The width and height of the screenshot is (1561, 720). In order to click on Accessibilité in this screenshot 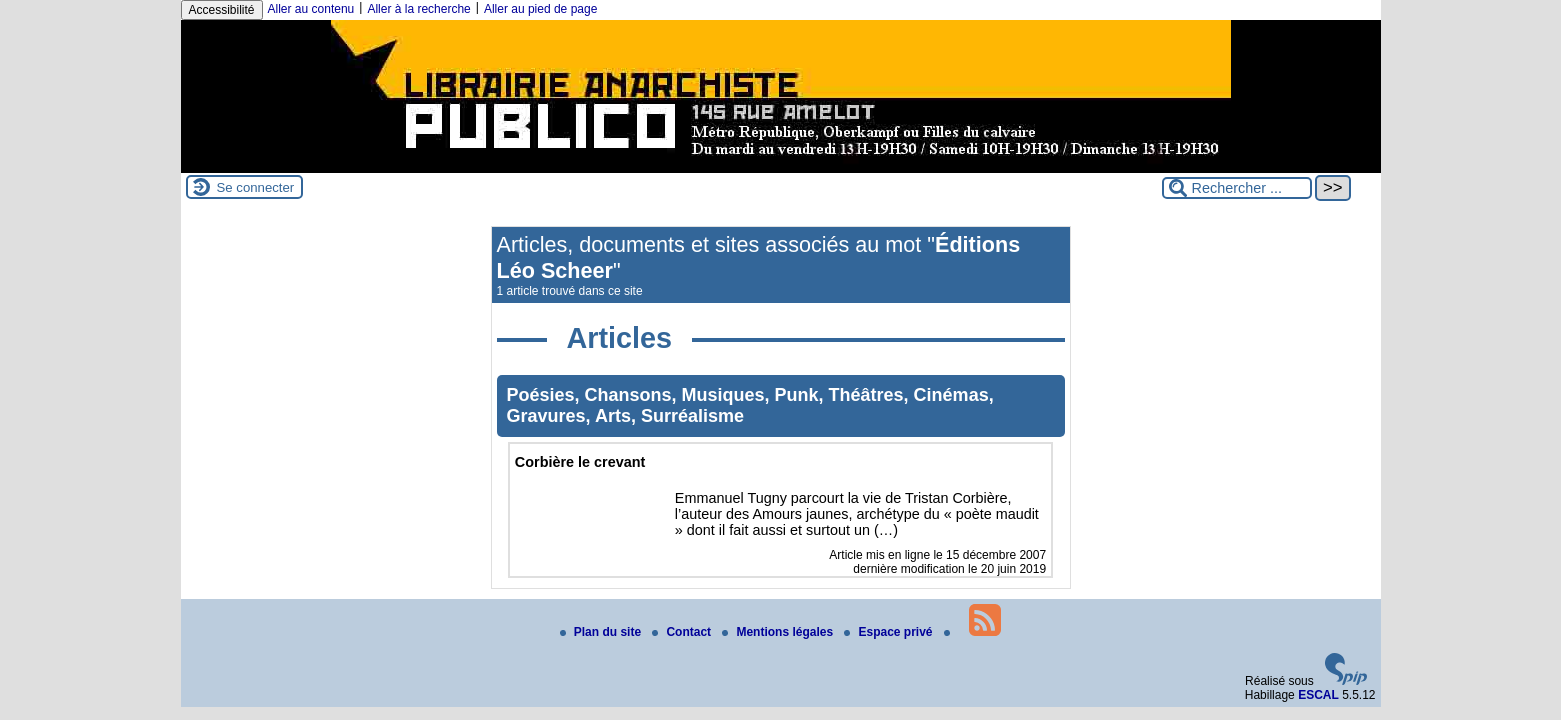, I will do `click(222, 10)`.